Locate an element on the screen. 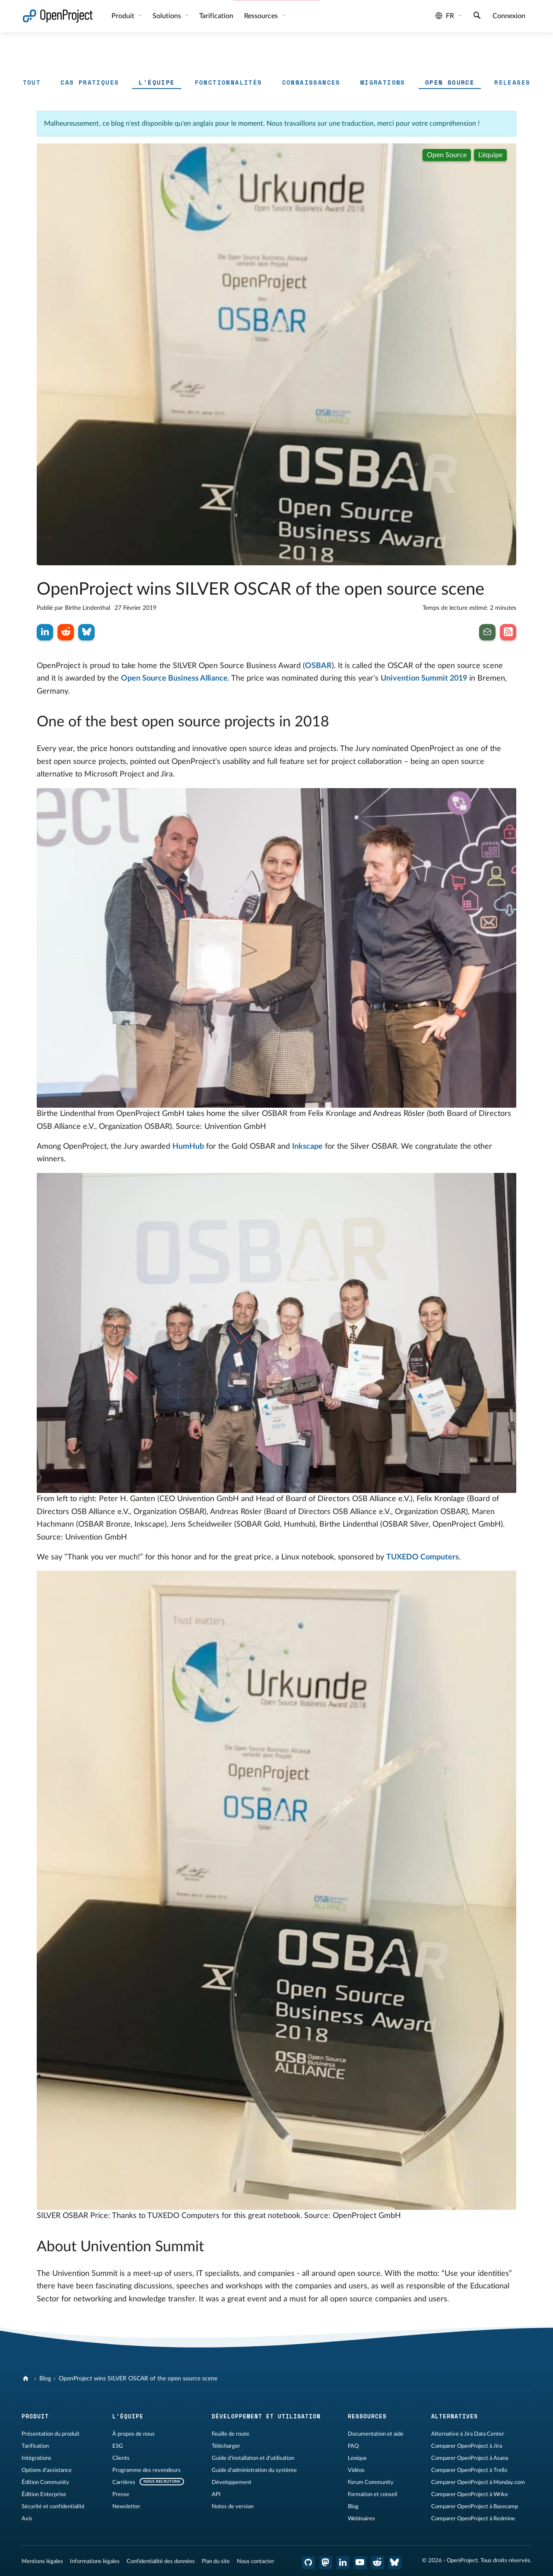 Image resolution: width=553 pixels, height=2576 pixels. Comparer OpenProject à Monday.com is located at coordinates (478, 2482).